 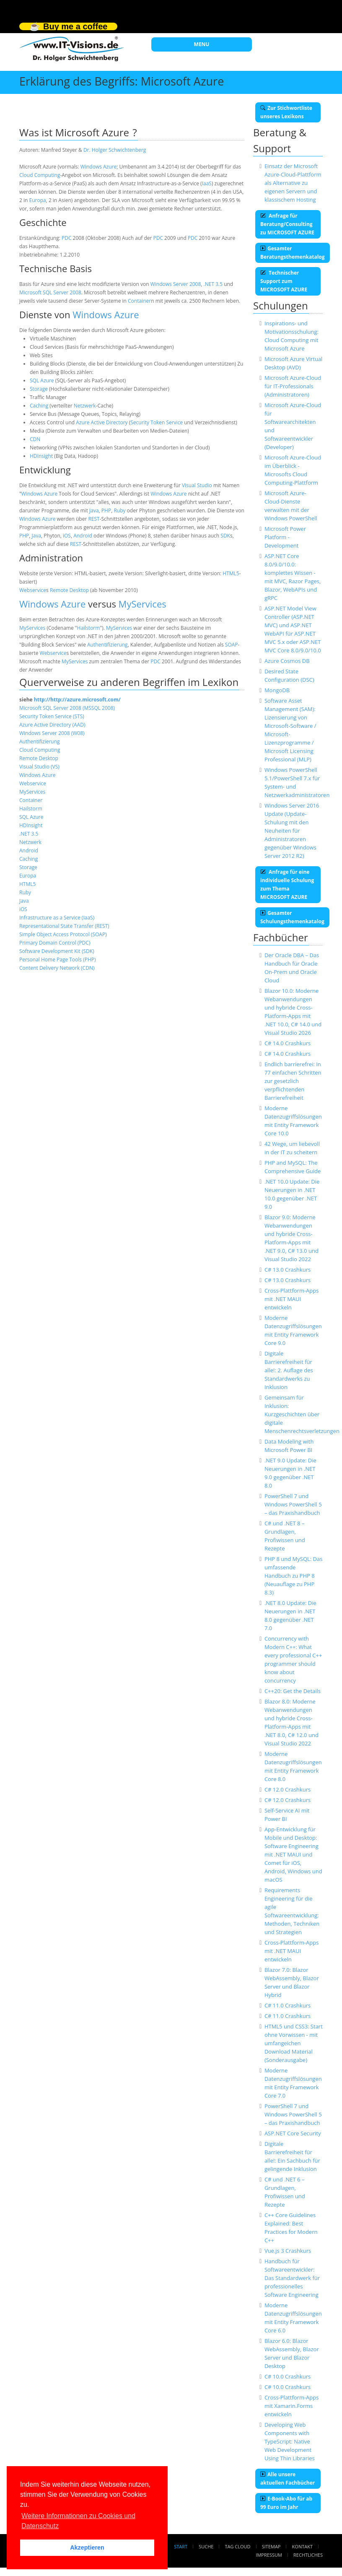 I want to click on Content Delivery Network (CDN), so click(x=56, y=967).